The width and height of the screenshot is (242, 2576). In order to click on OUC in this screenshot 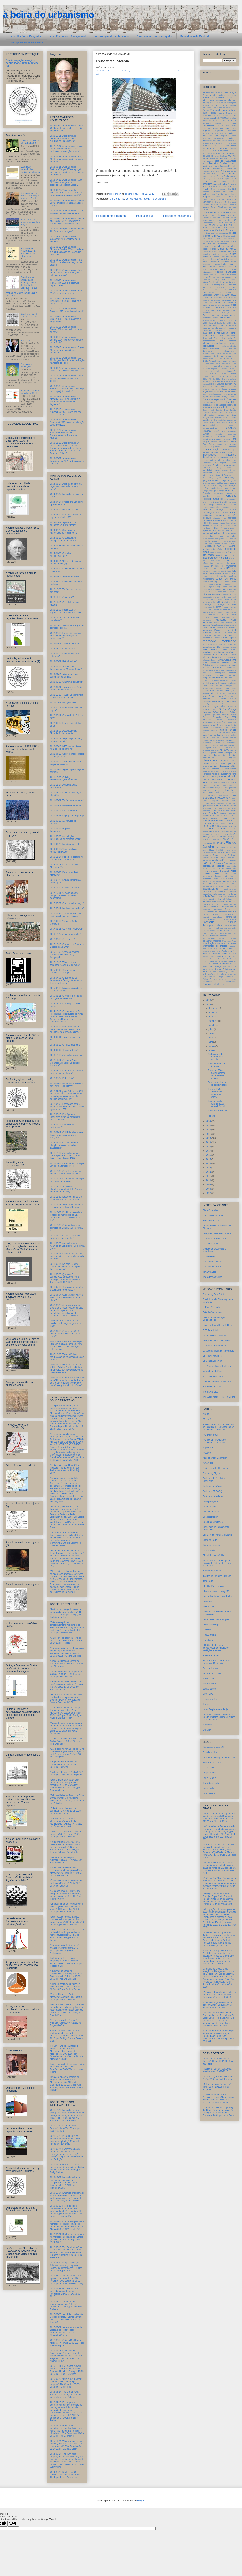, I will do `click(214, 709)`.